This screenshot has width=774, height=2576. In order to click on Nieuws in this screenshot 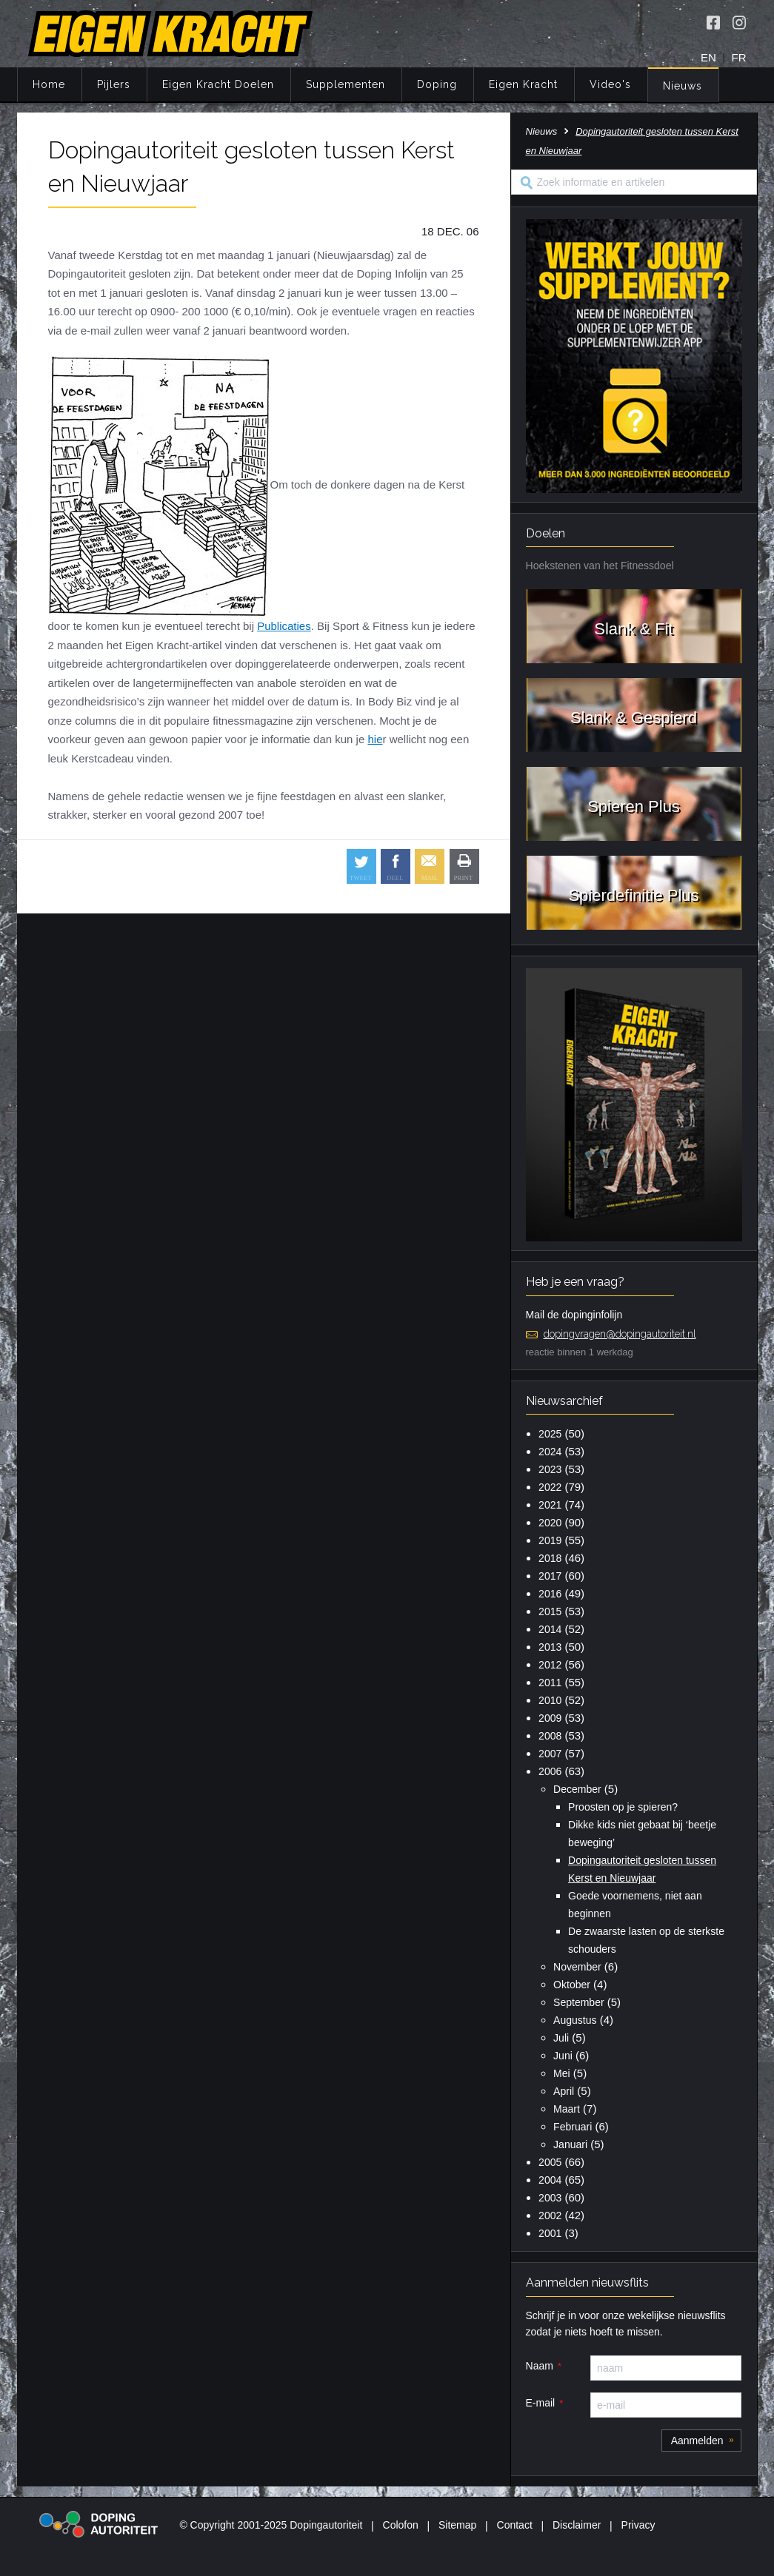, I will do `click(682, 86)`.